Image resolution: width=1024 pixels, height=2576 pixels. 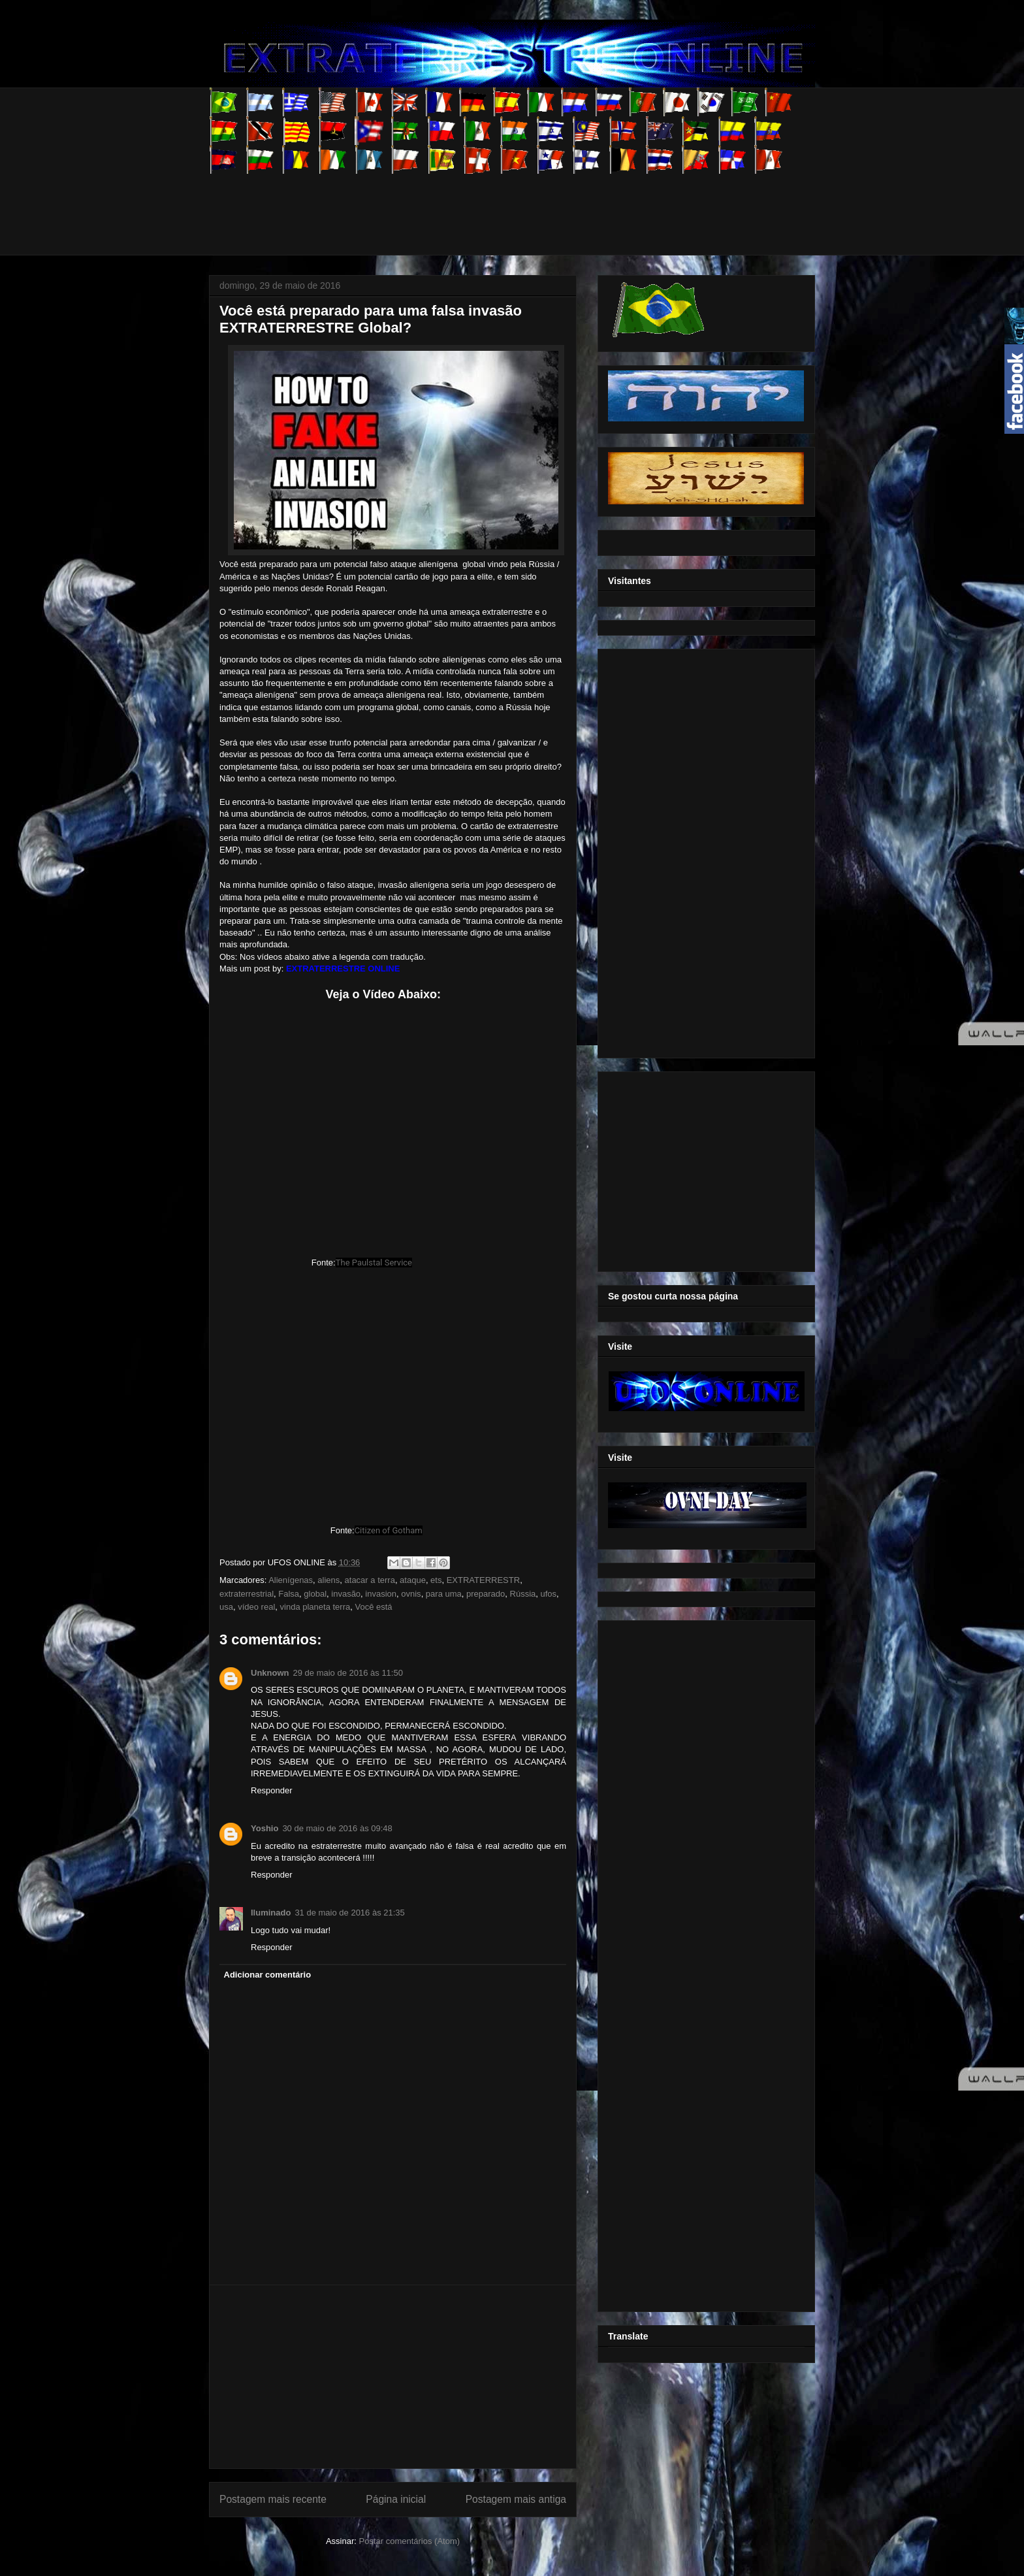 I want to click on preparado, so click(x=485, y=1594).